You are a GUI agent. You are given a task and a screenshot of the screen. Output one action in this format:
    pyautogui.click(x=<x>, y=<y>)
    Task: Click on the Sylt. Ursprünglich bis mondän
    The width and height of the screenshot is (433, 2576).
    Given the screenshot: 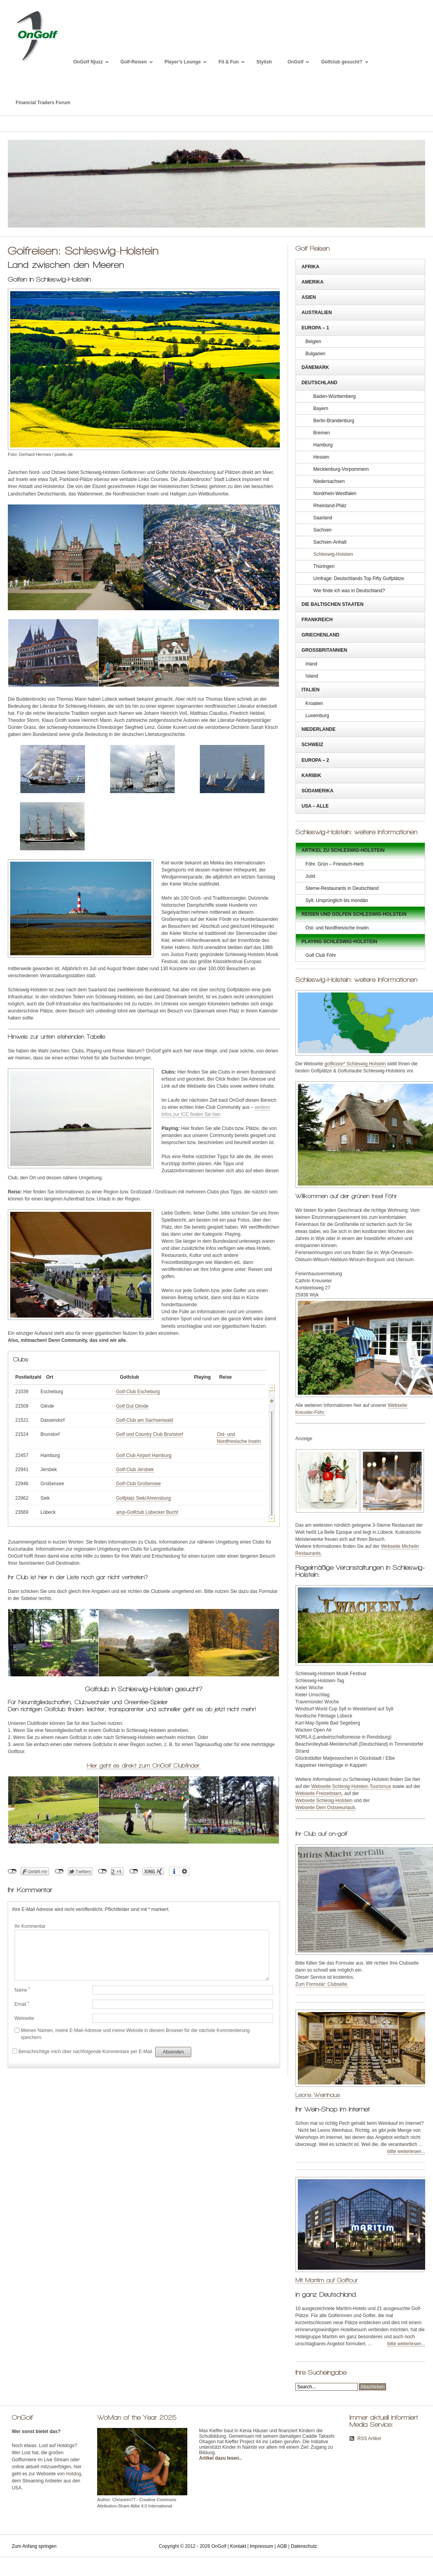 What is the action you would take?
    pyautogui.click(x=337, y=900)
    